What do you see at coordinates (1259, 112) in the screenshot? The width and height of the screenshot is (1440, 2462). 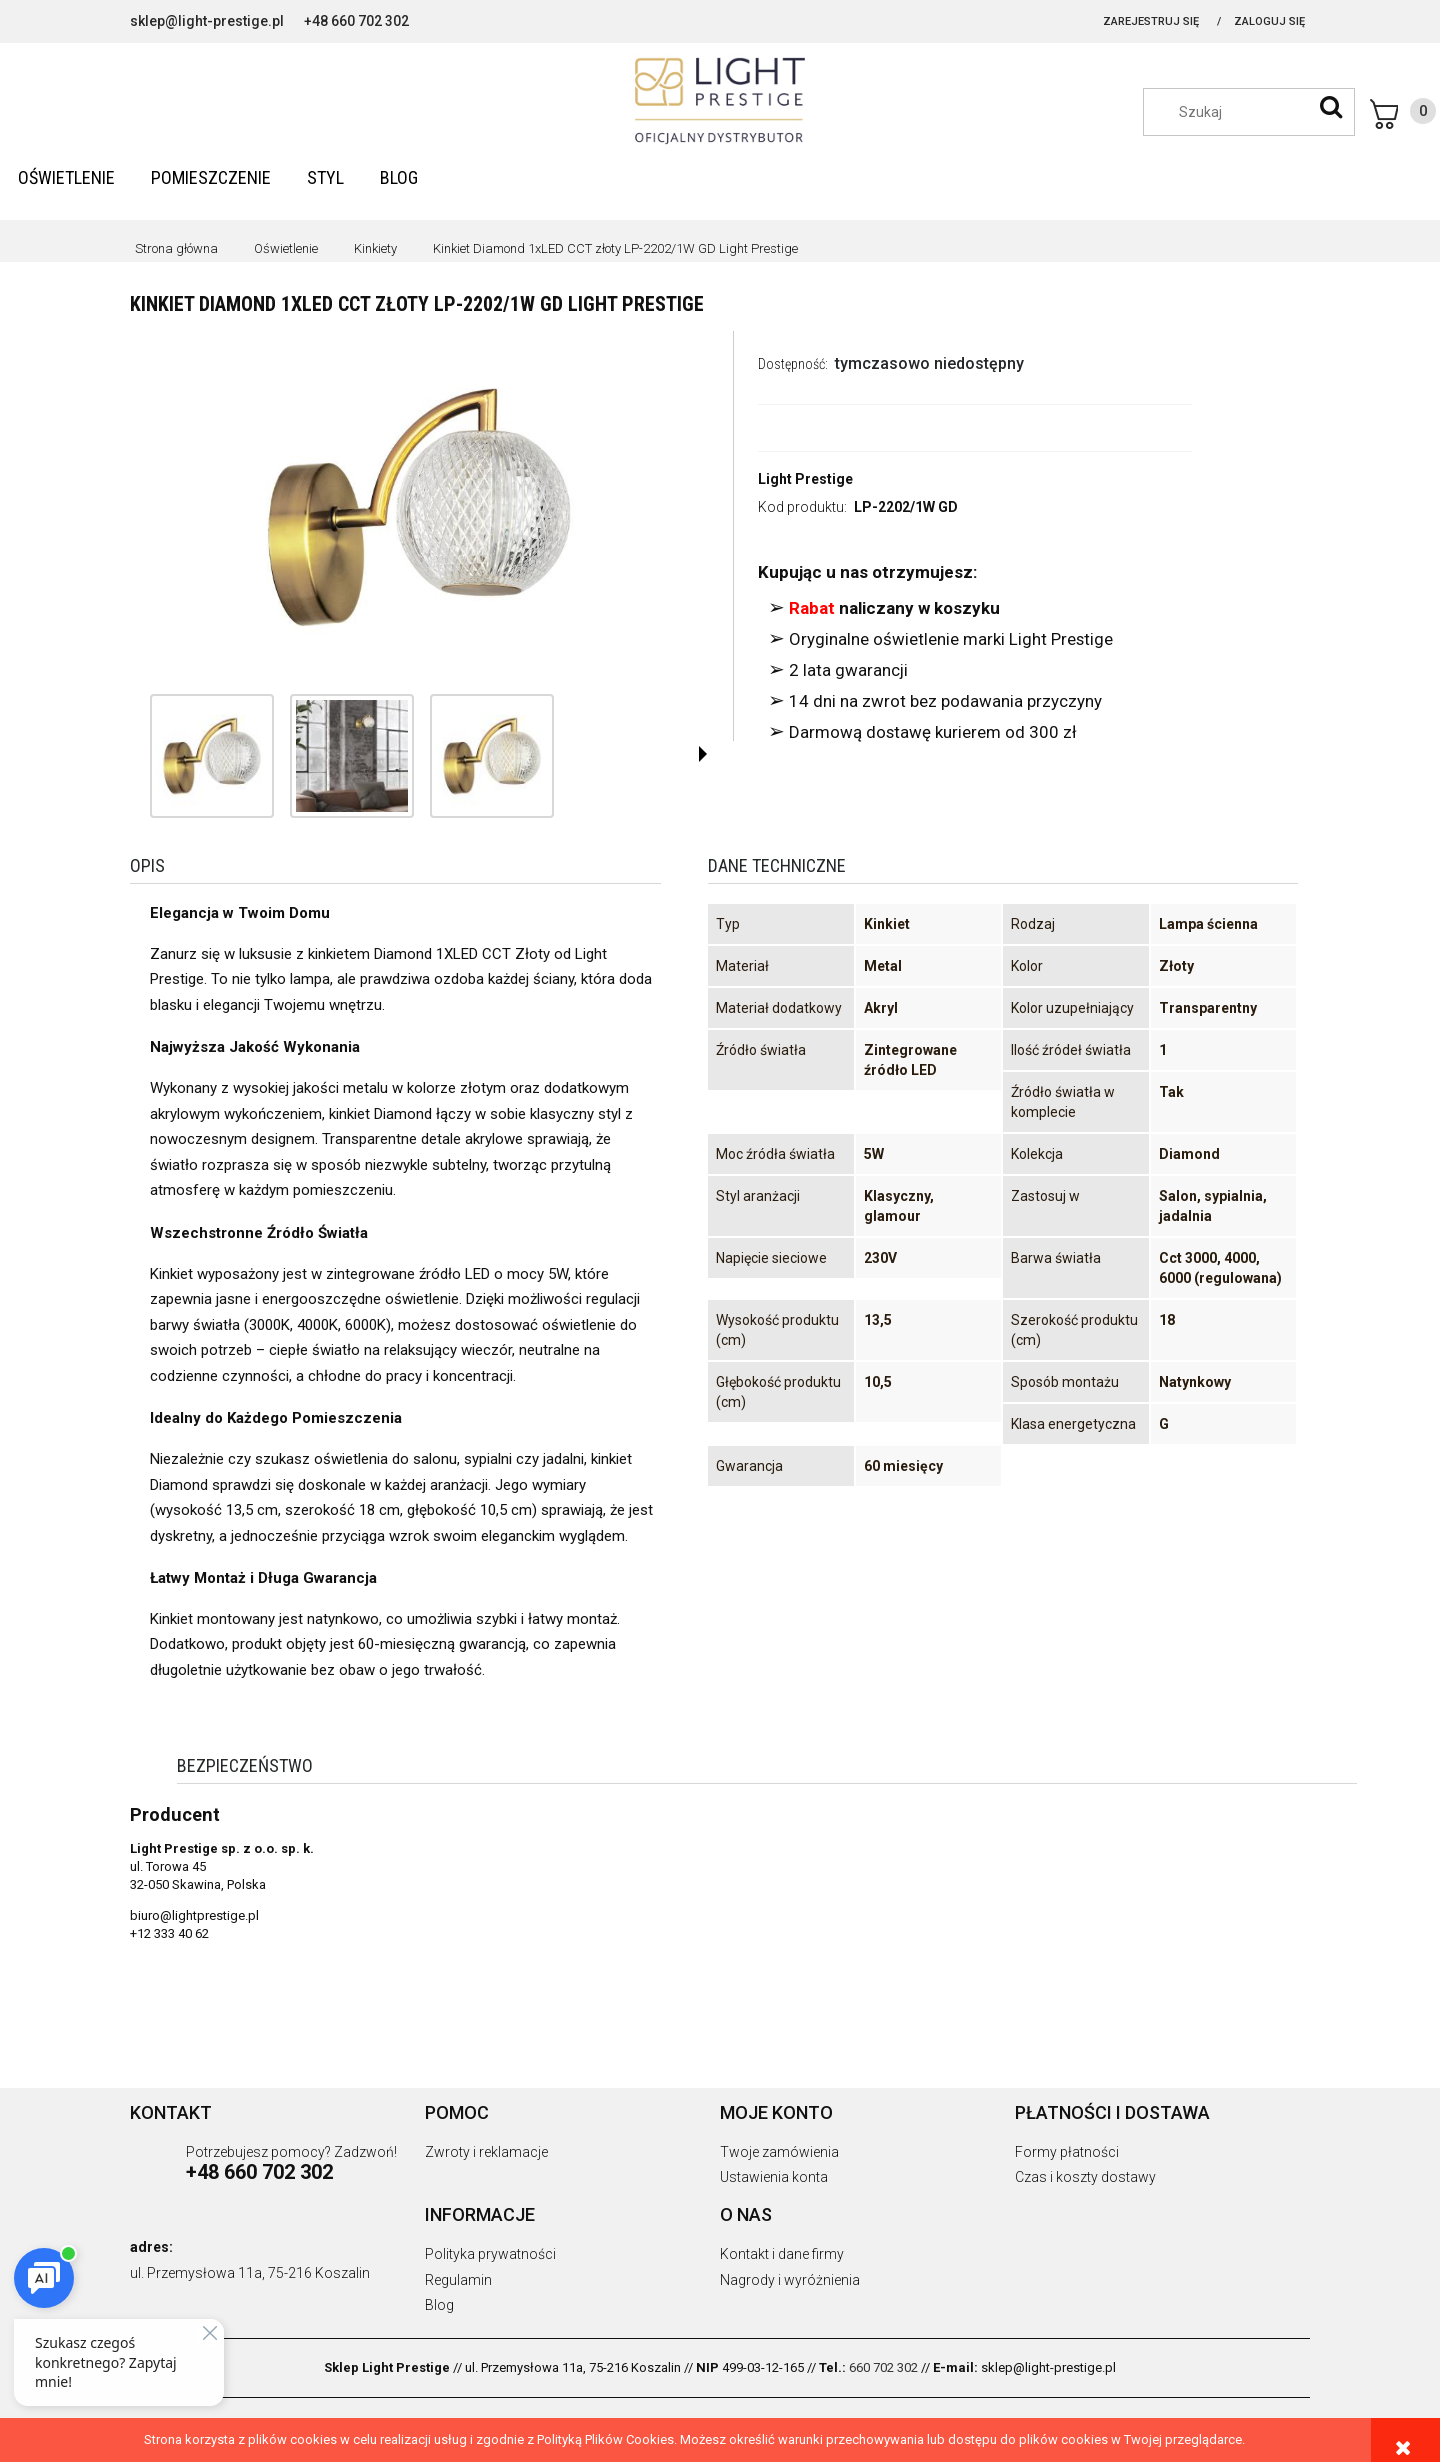 I see `[Szukaj w sklepie]` at bounding box center [1259, 112].